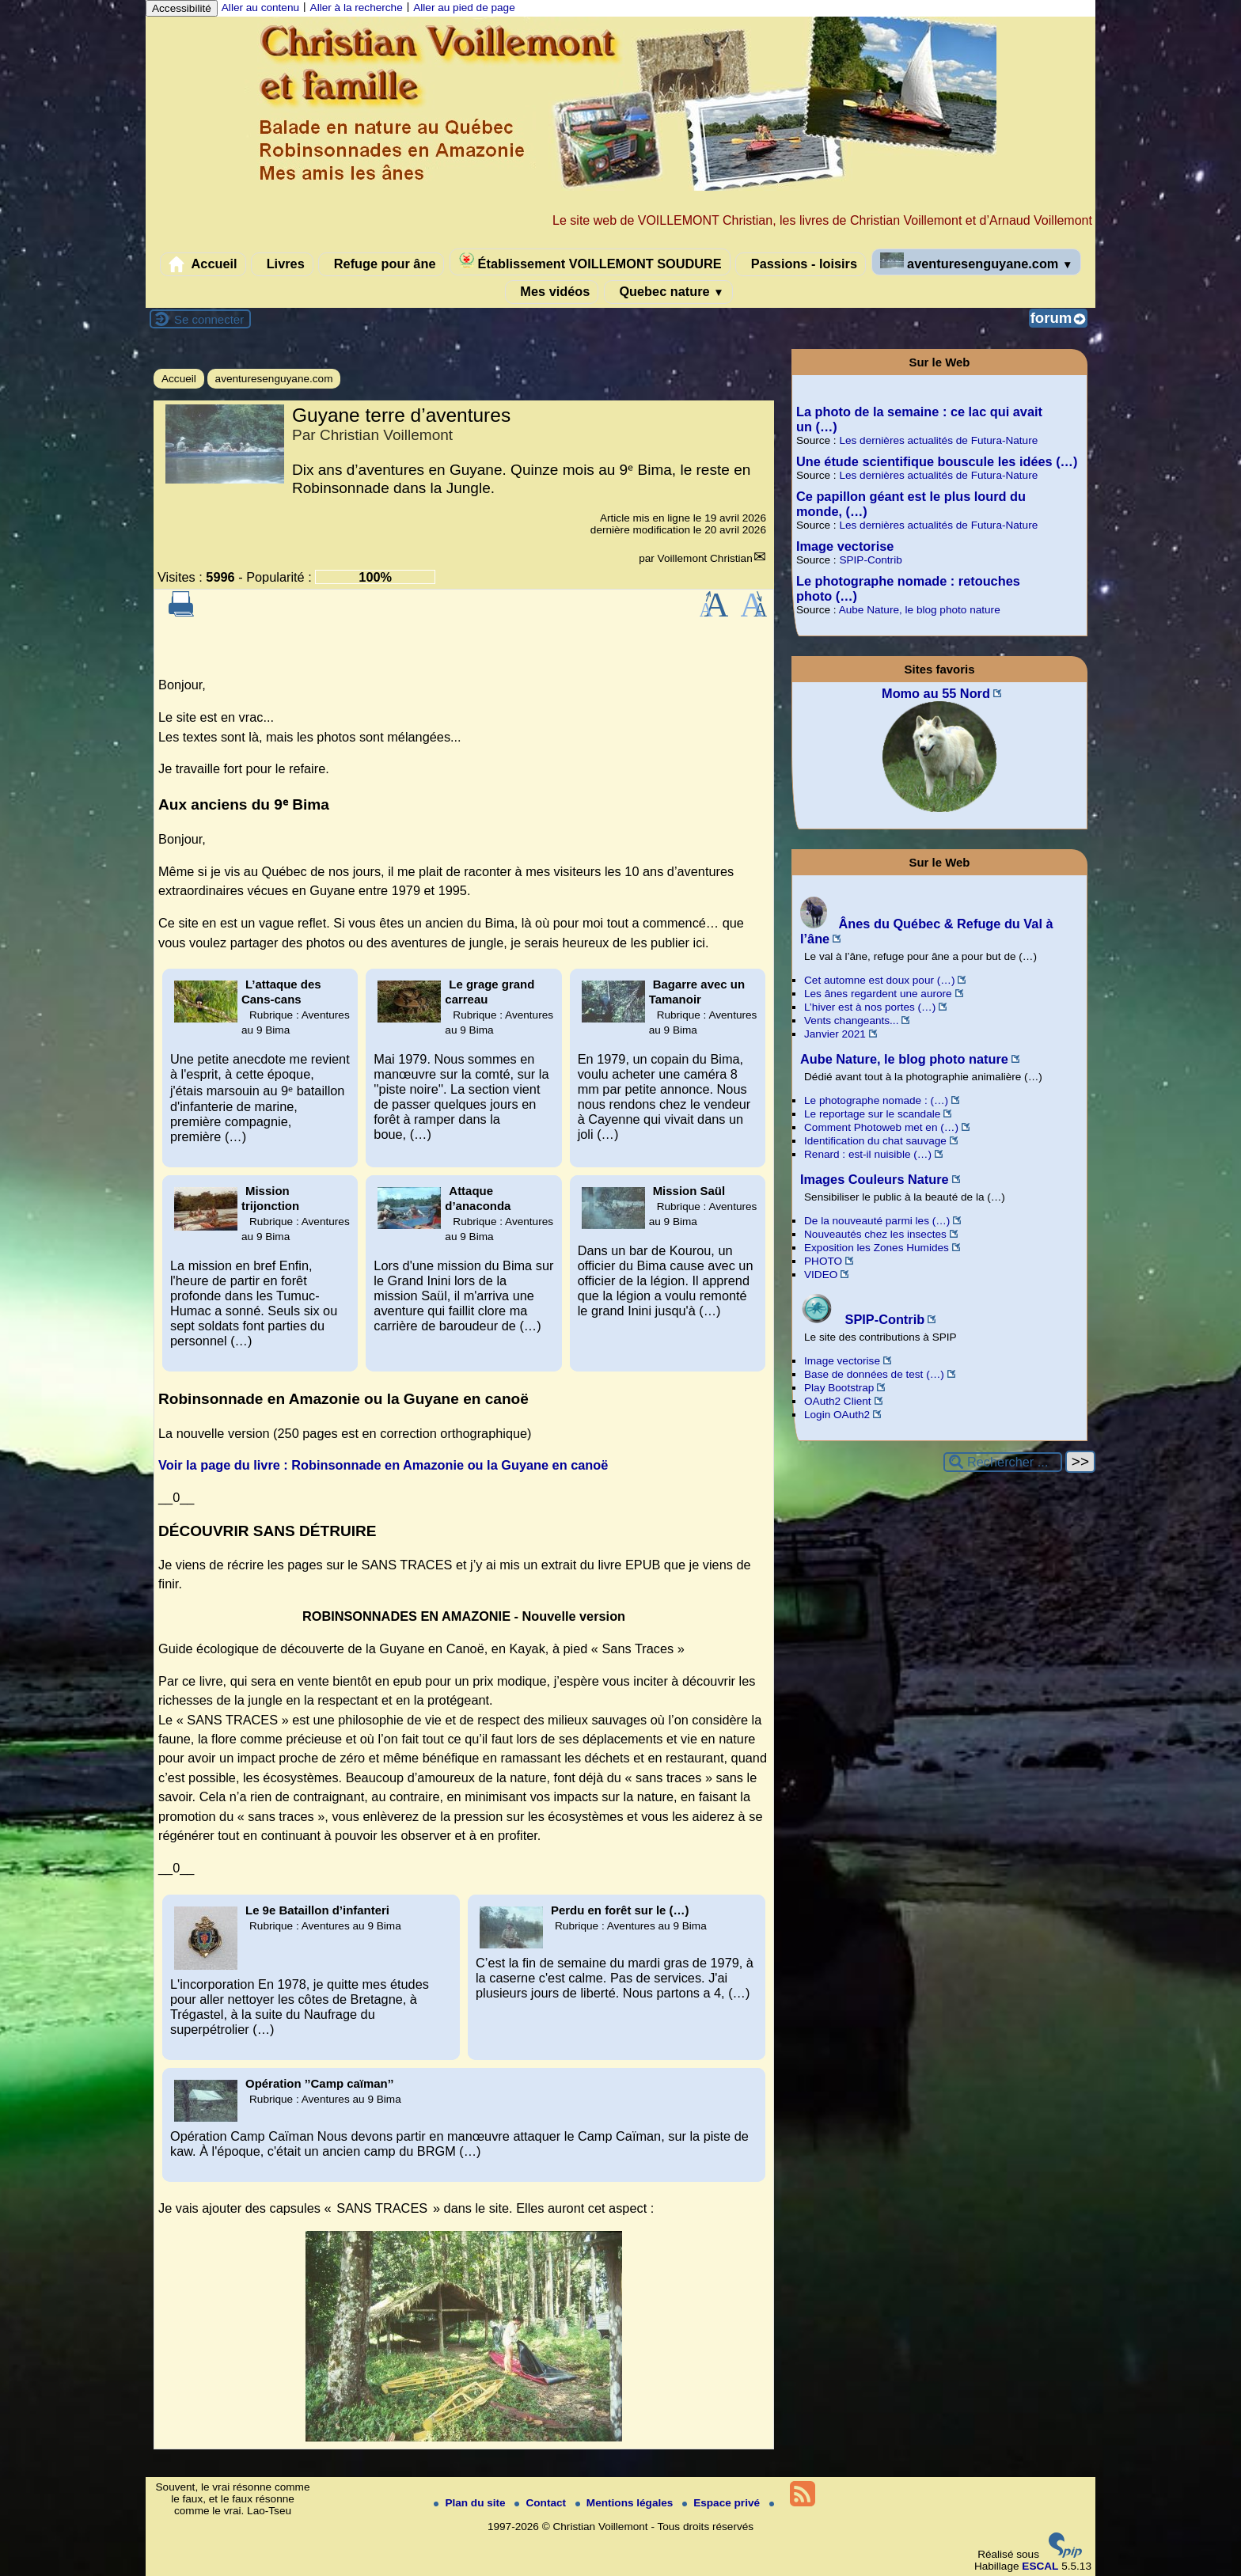 The width and height of the screenshot is (1241, 2576). What do you see at coordinates (463, 7) in the screenshot?
I see `Aller au pied de page` at bounding box center [463, 7].